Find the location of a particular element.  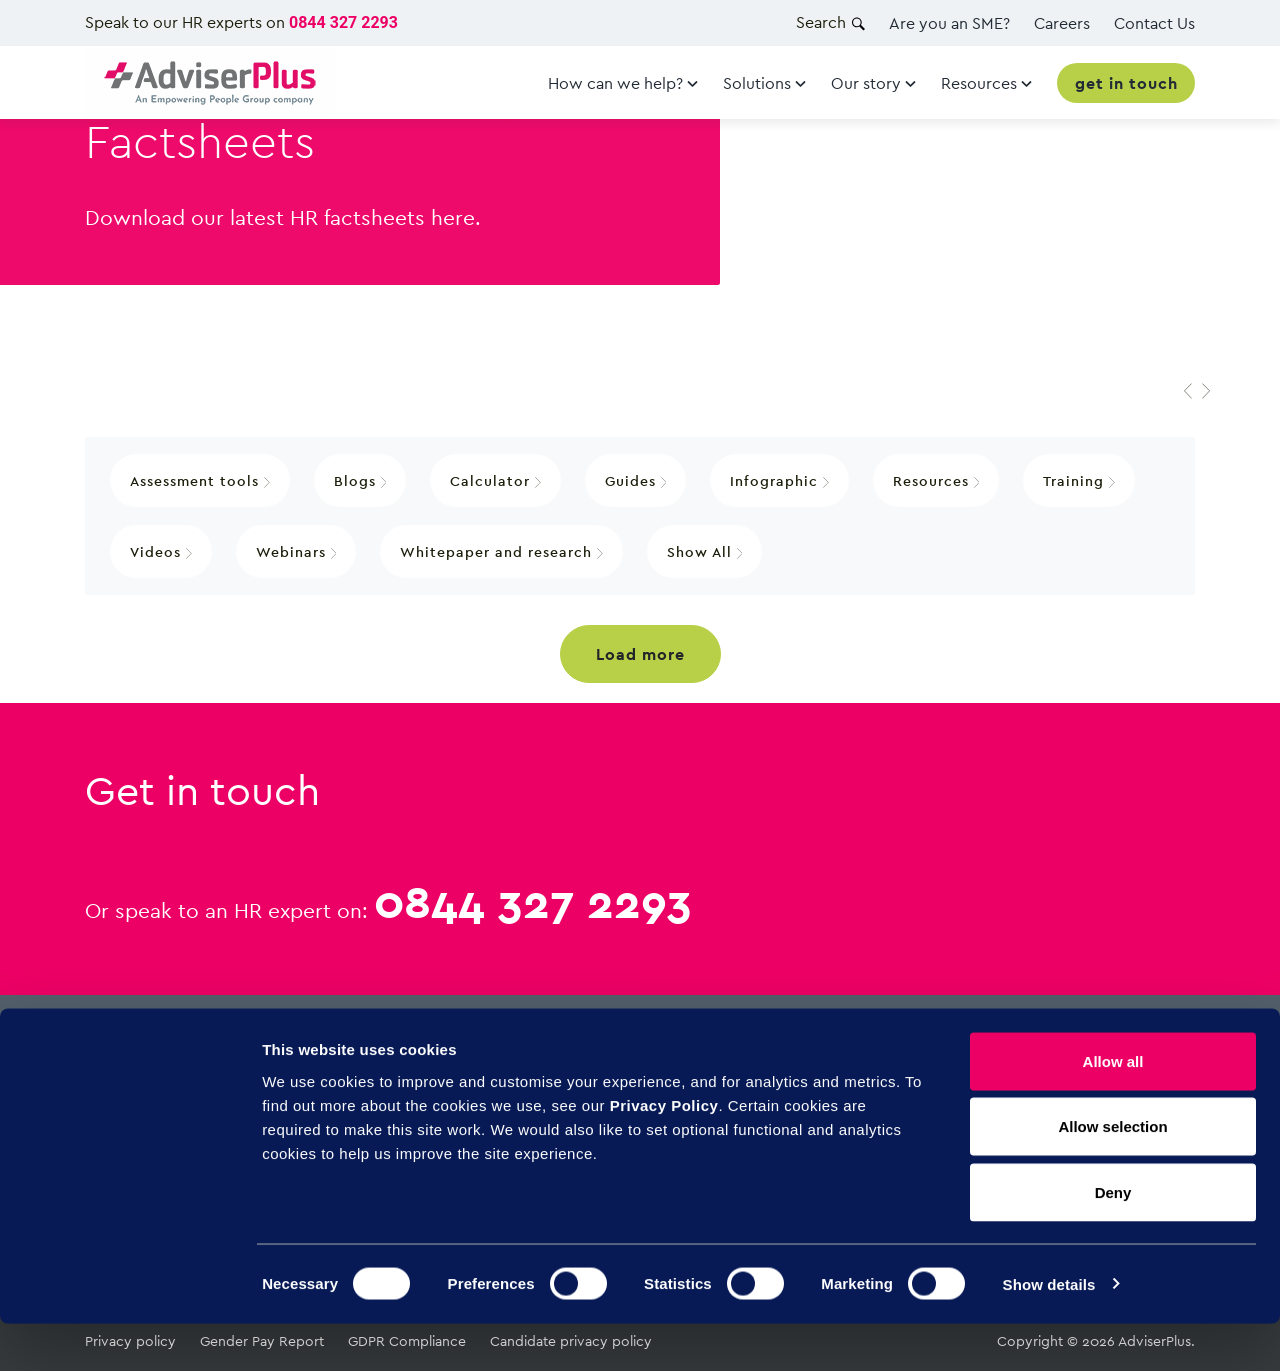

Training is located at coordinates (1079, 480).